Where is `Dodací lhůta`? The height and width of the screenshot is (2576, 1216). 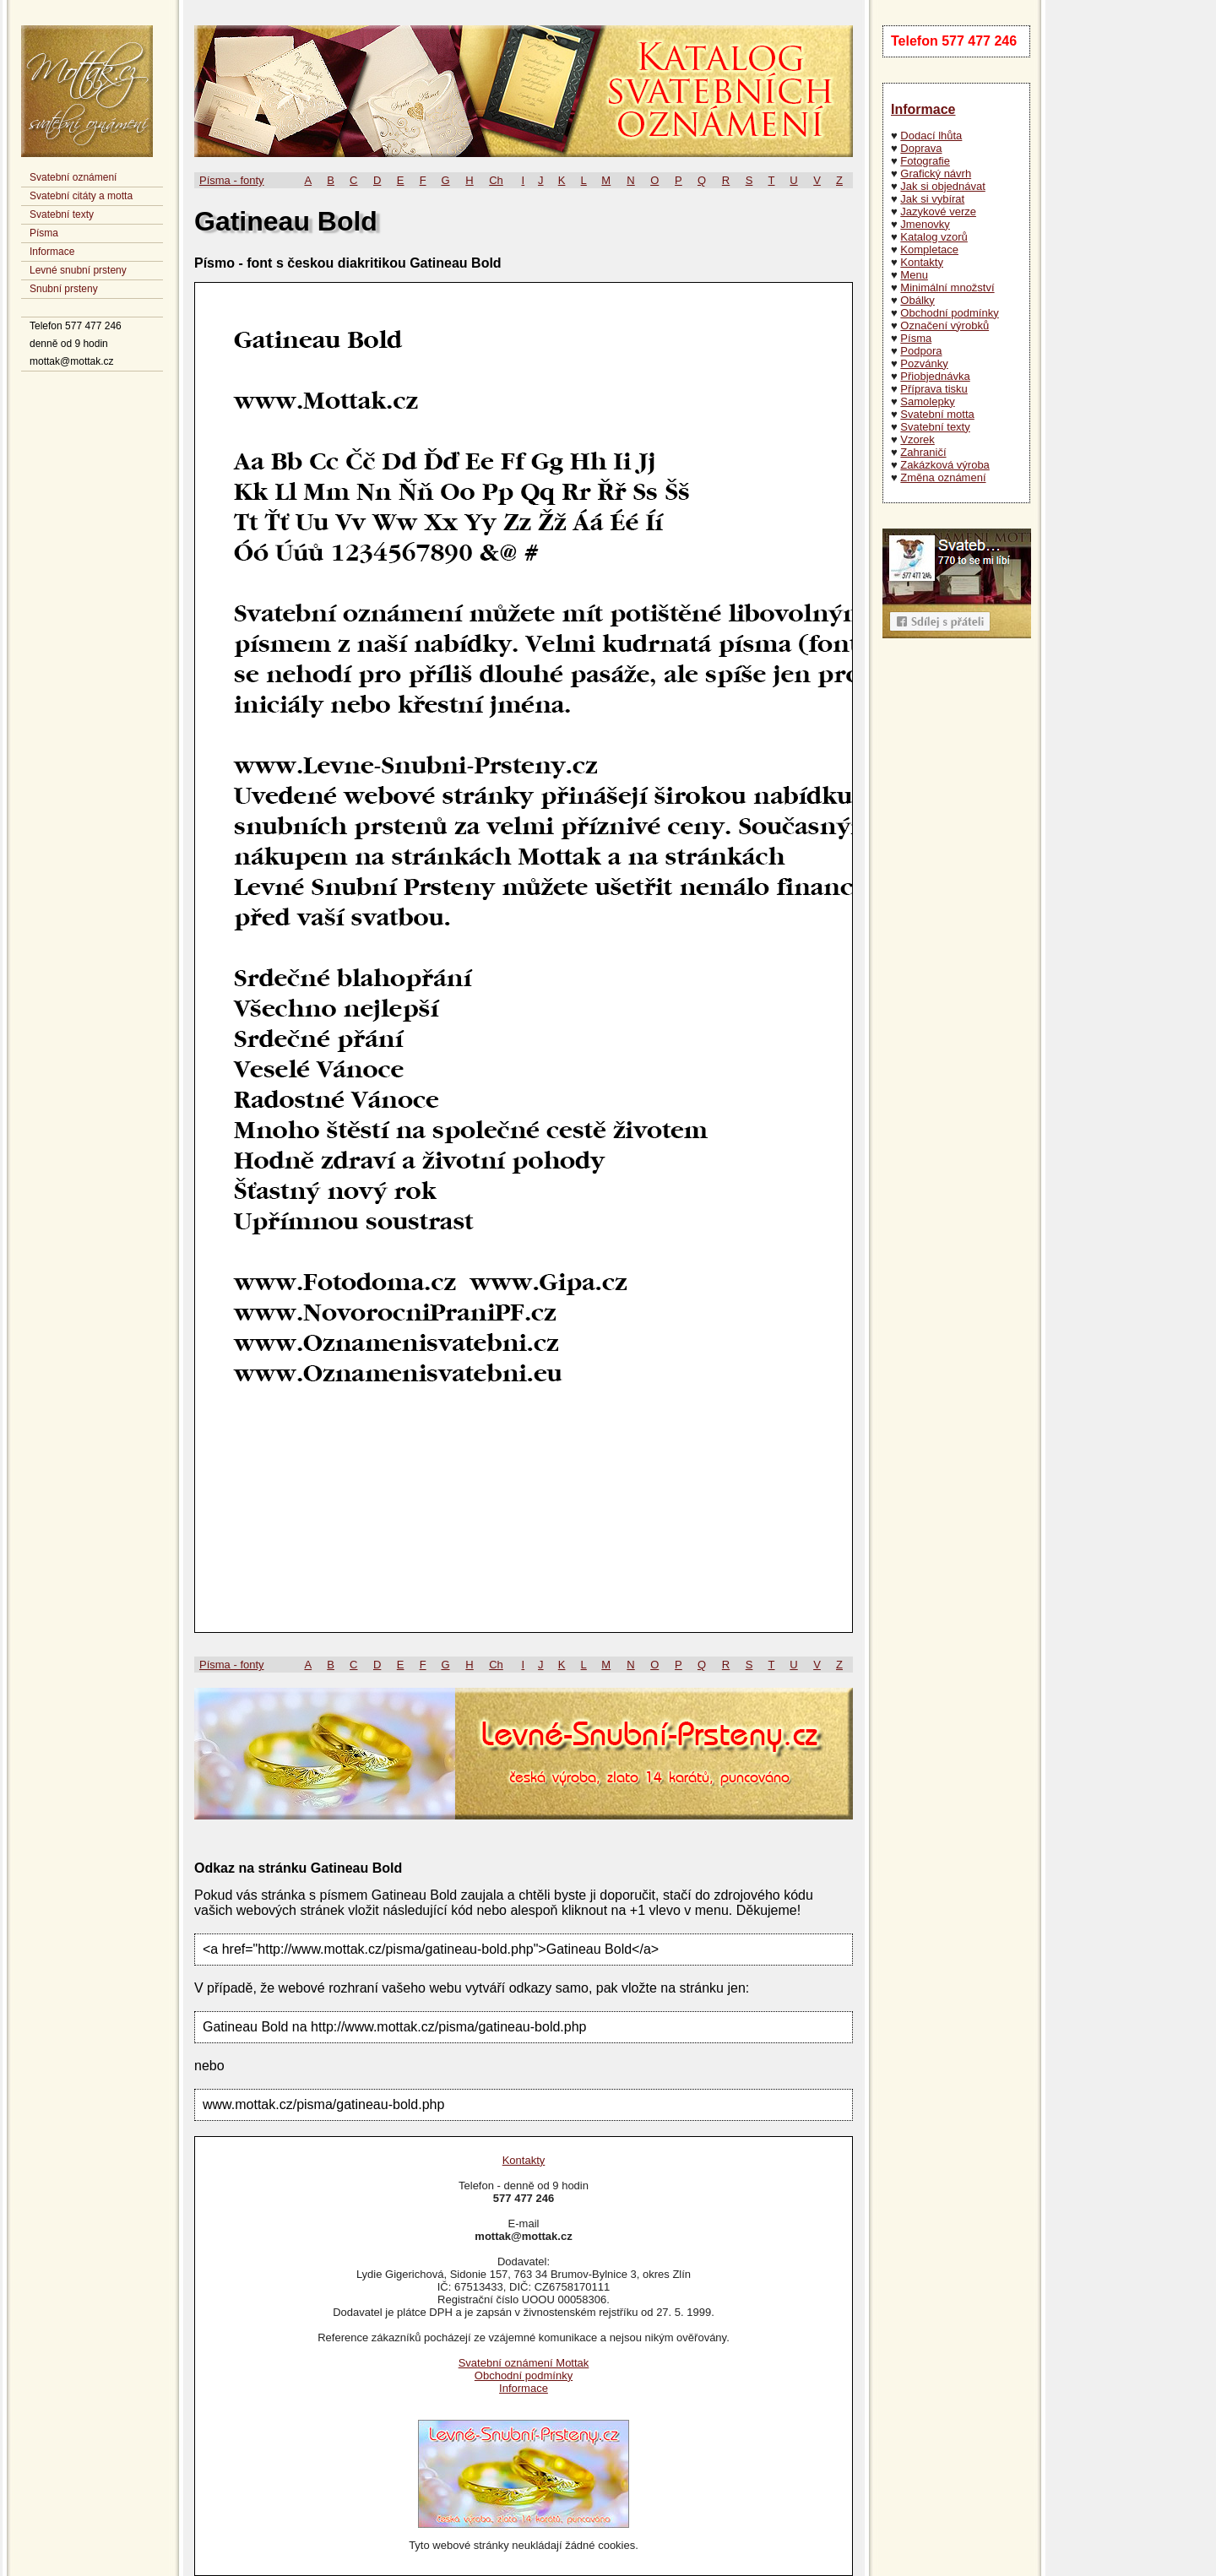 Dodací lhůta is located at coordinates (931, 135).